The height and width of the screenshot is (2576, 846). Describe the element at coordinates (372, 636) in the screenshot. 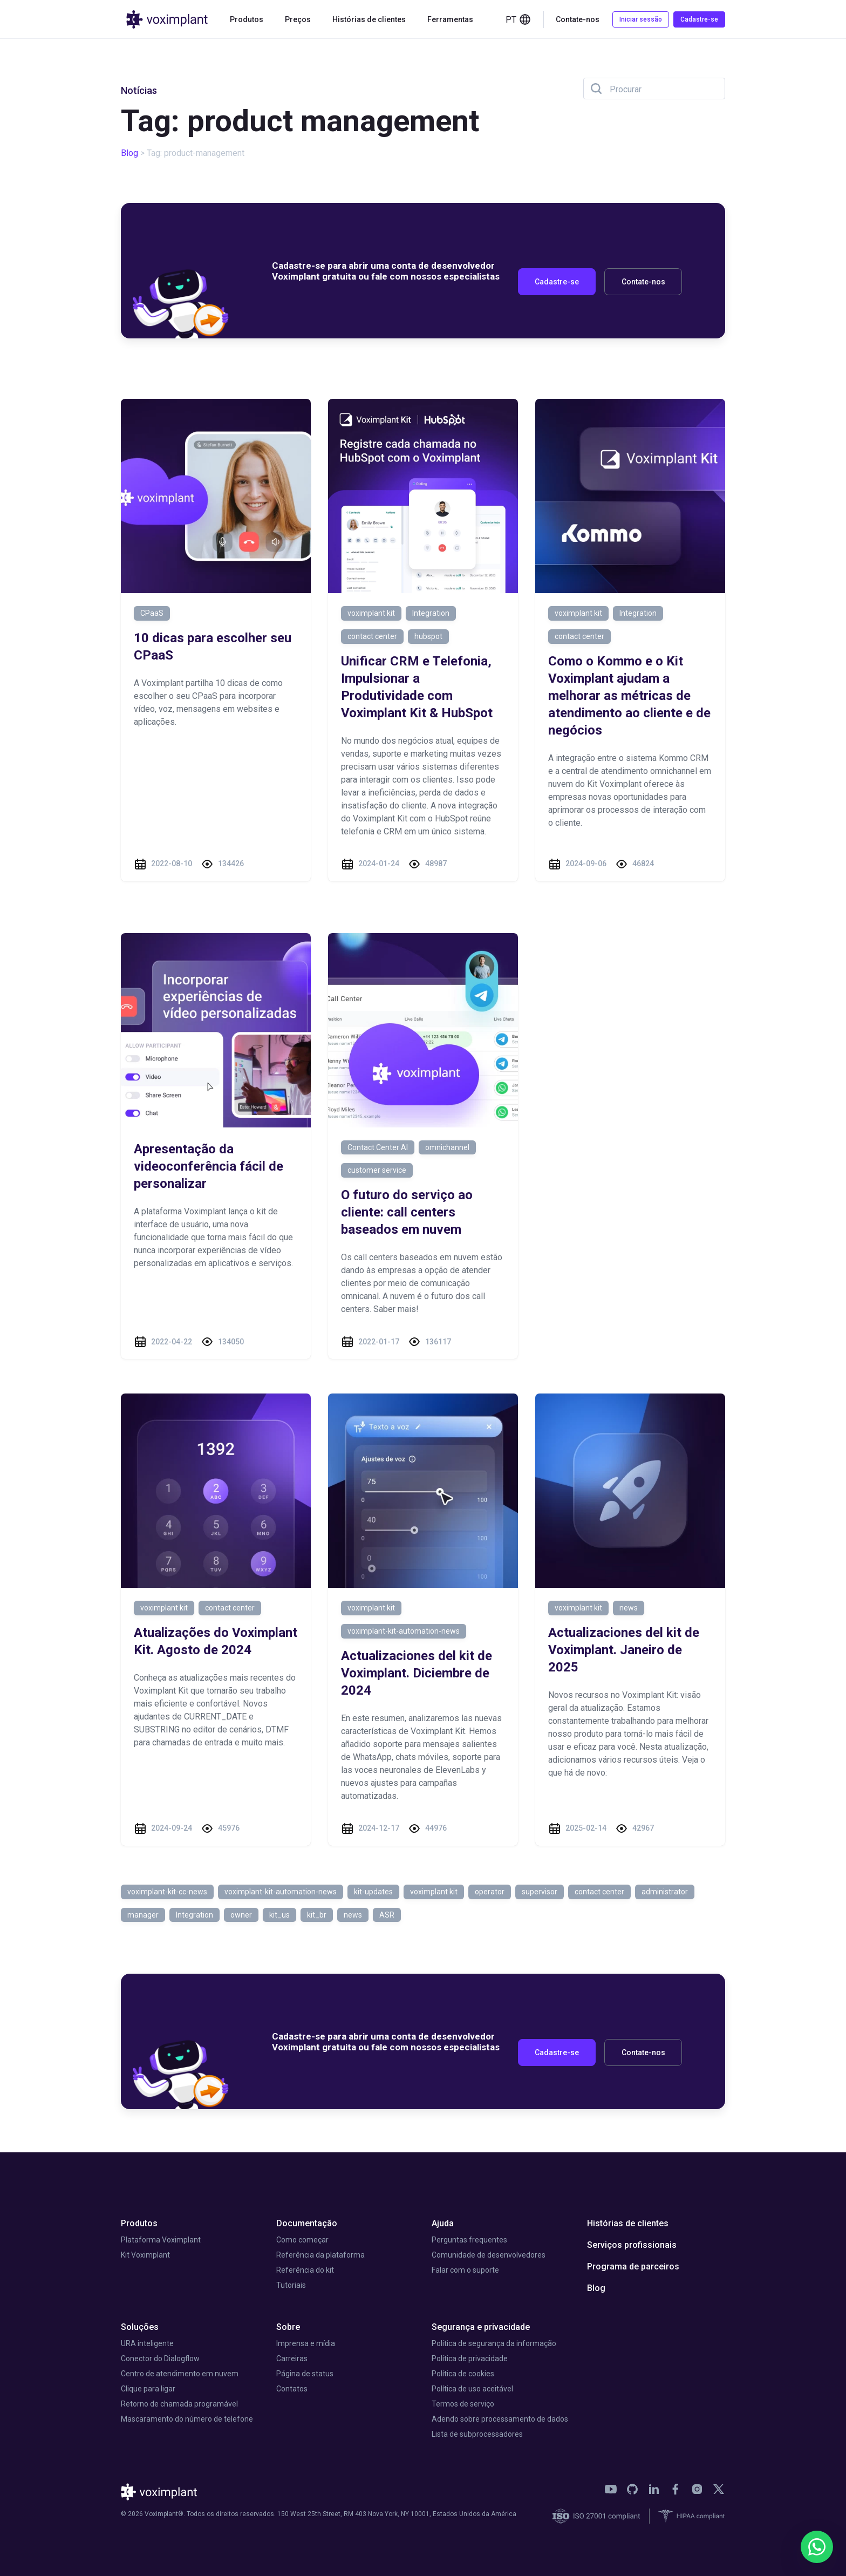

I see `contact center` at that location.